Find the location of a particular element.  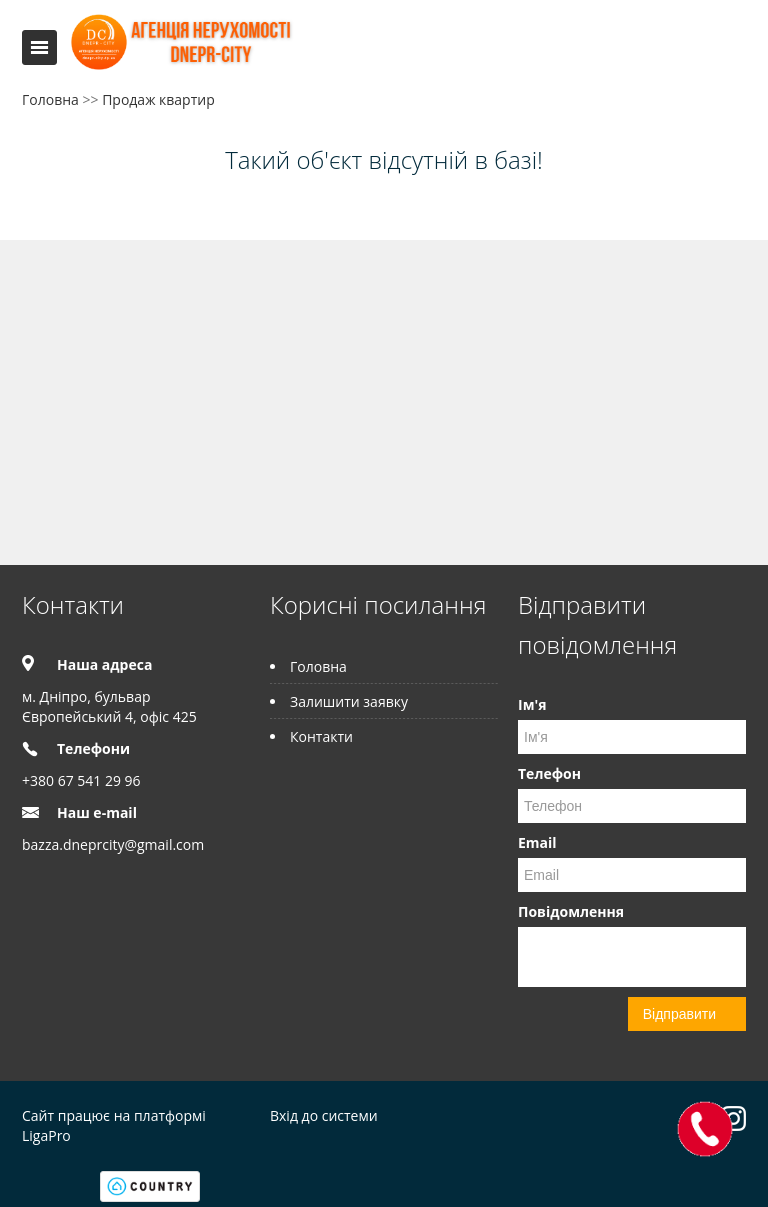

LigaPro is located at coordinates (46, 1135).